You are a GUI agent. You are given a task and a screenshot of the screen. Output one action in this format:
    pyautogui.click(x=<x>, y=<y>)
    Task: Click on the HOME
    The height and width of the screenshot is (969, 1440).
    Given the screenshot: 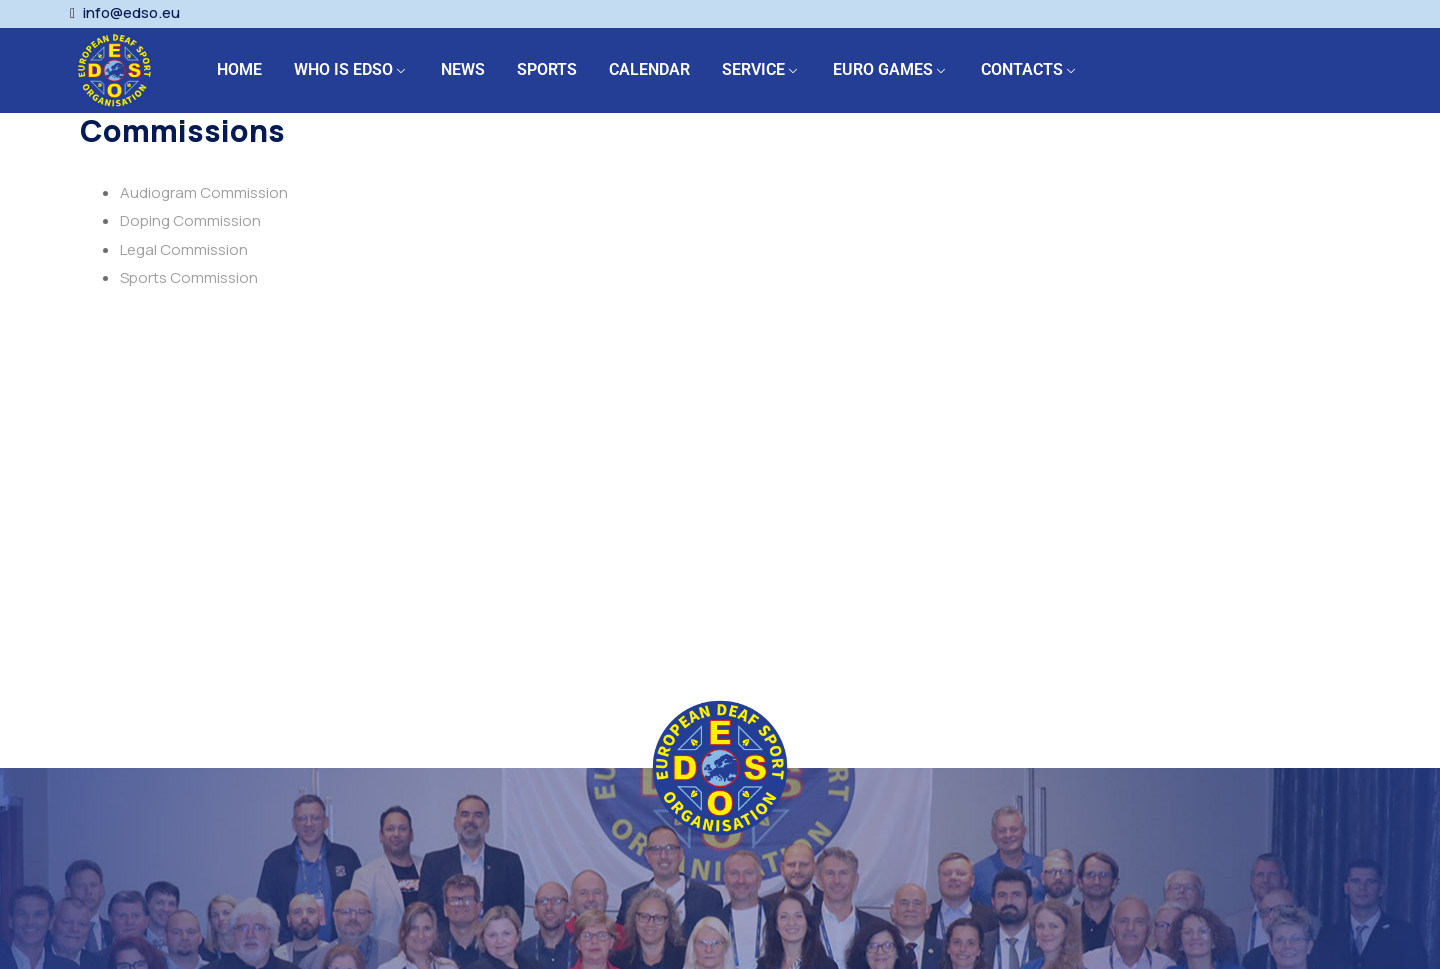 What is the action you would take?
    pyautogui.click(x=239, y=69)
    